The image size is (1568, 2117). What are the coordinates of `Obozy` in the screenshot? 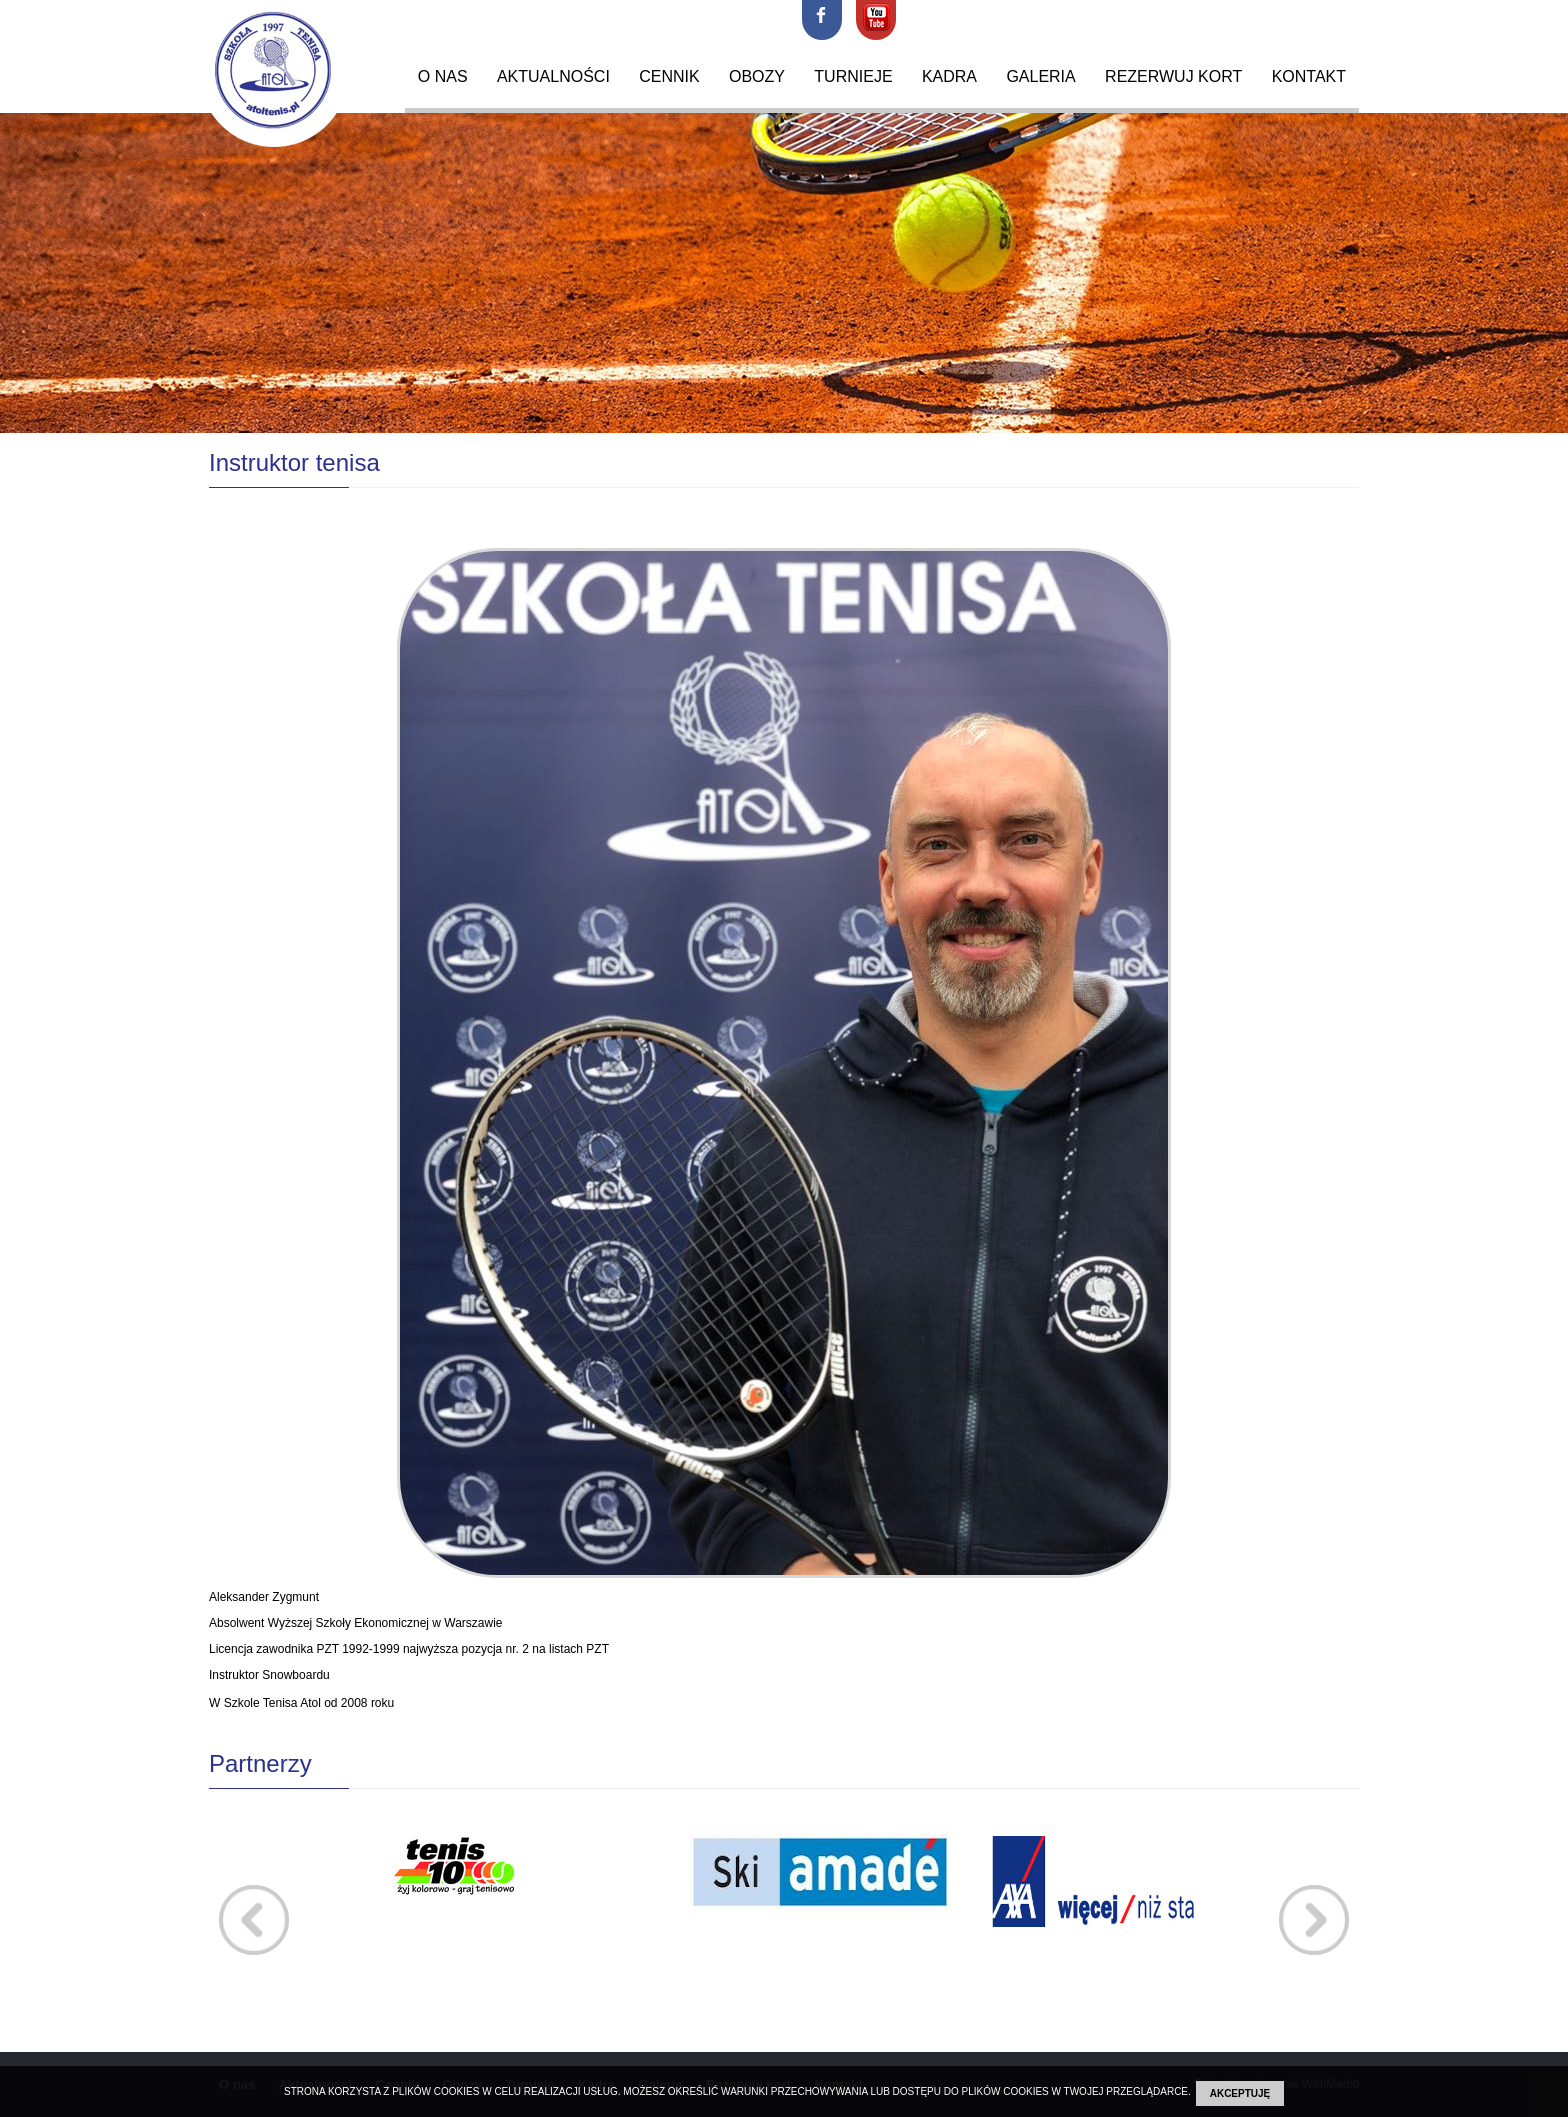 It's located at (757, 76).